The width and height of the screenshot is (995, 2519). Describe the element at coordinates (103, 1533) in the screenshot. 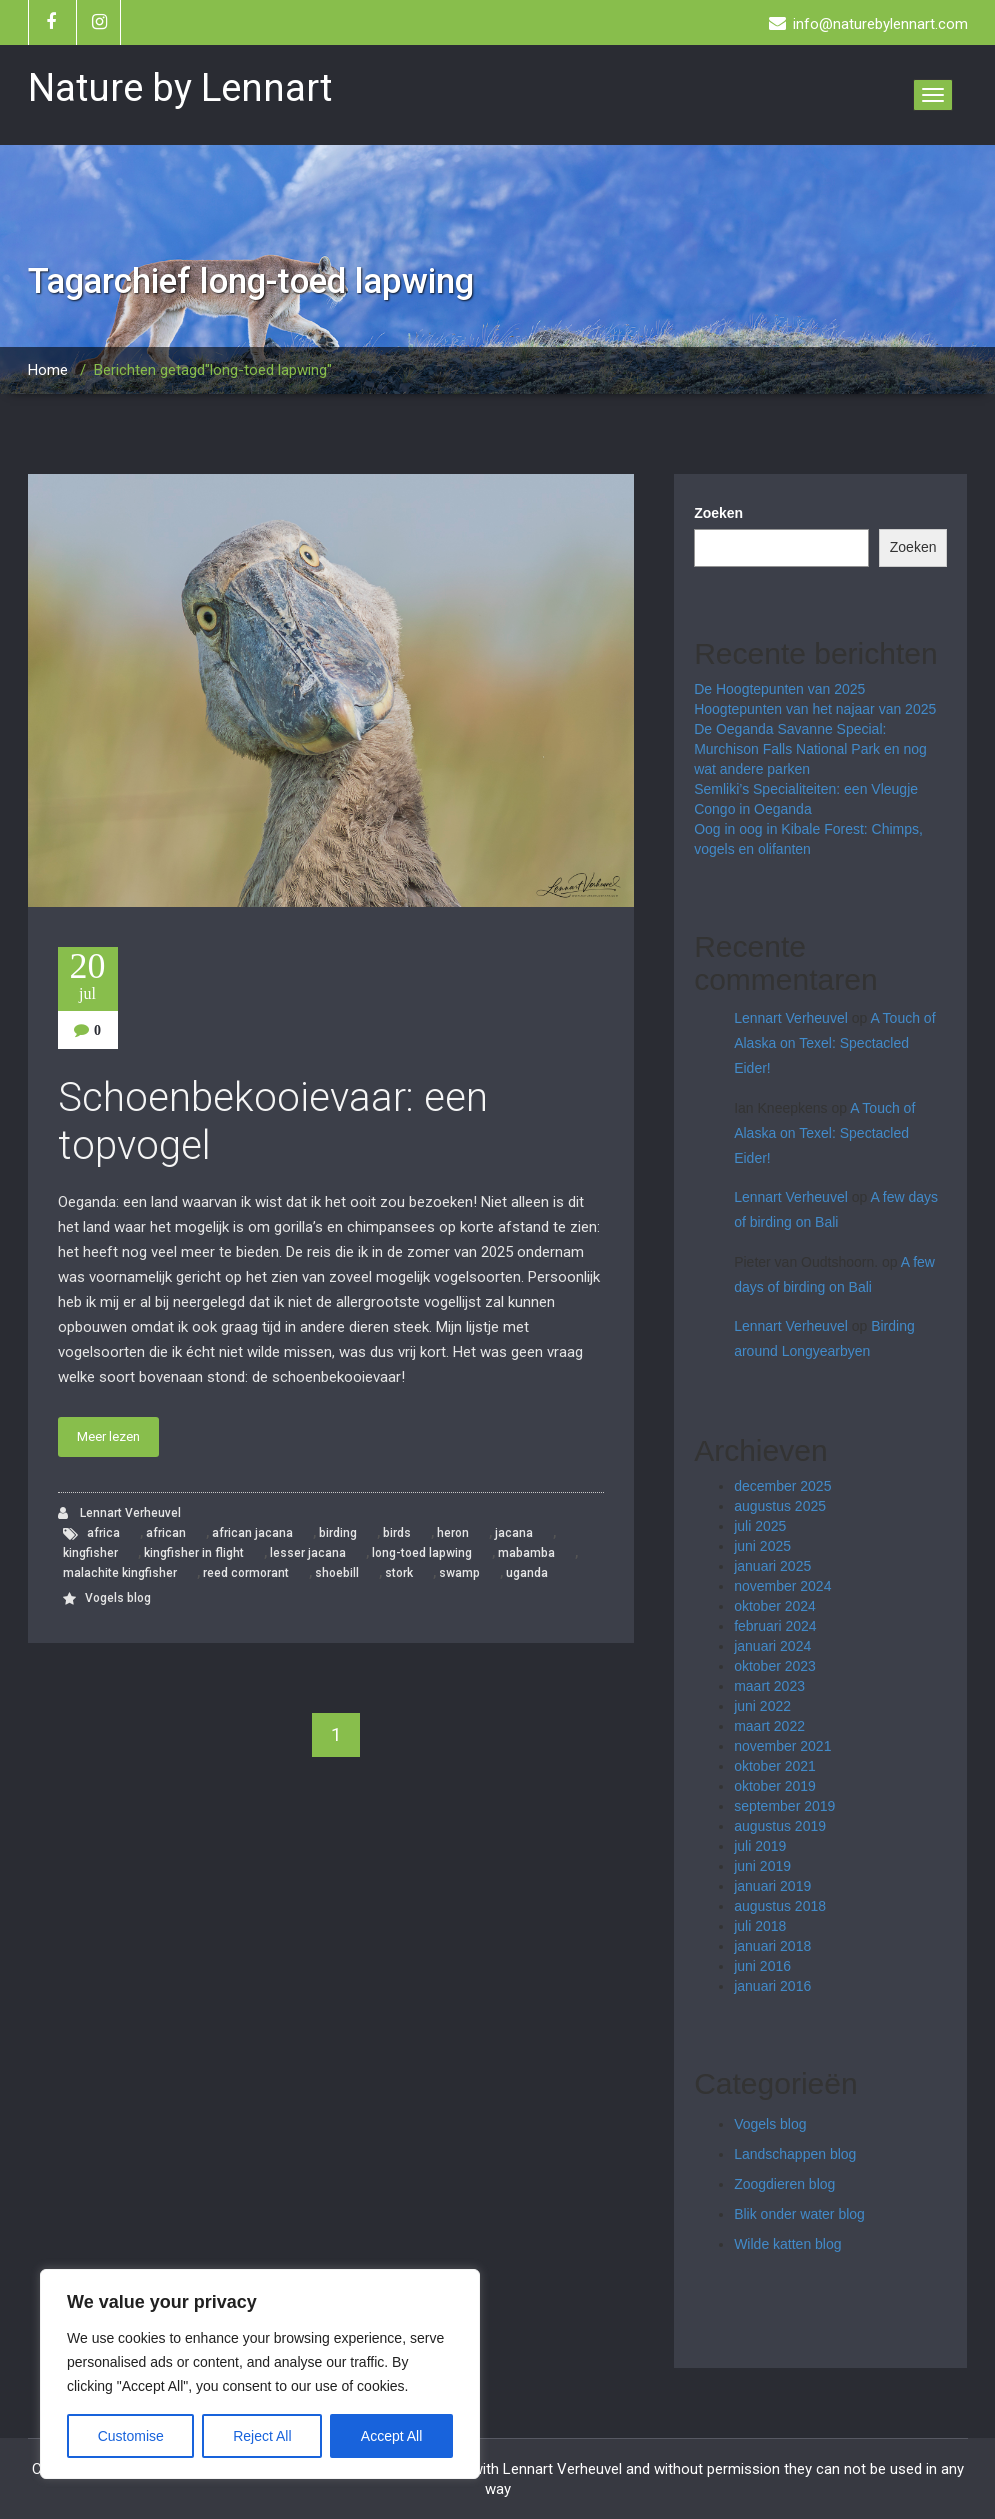

I see `africa` at that location.